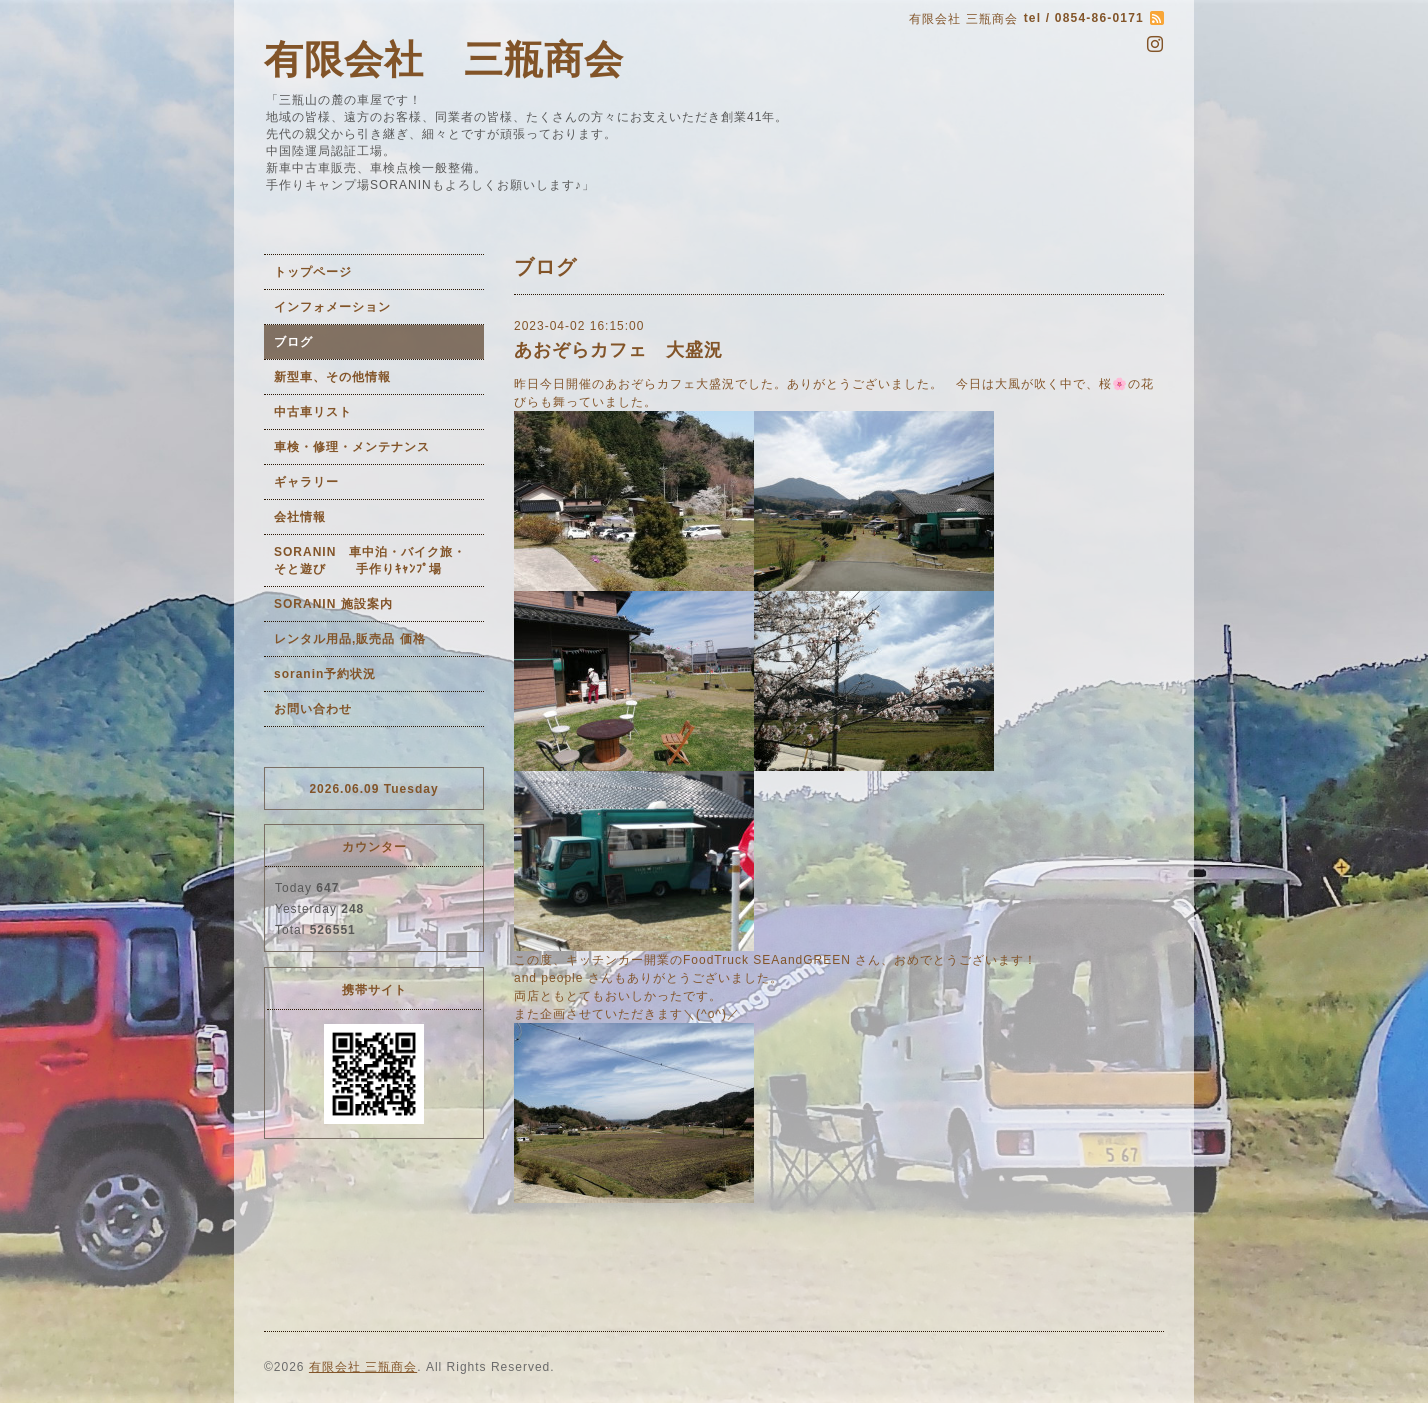 This screenshot has height=1403, width=1428. What do you see at coordinates (306, 482) in the screenshot?
I see `ギャラリー` at bounding box center [306, 482].